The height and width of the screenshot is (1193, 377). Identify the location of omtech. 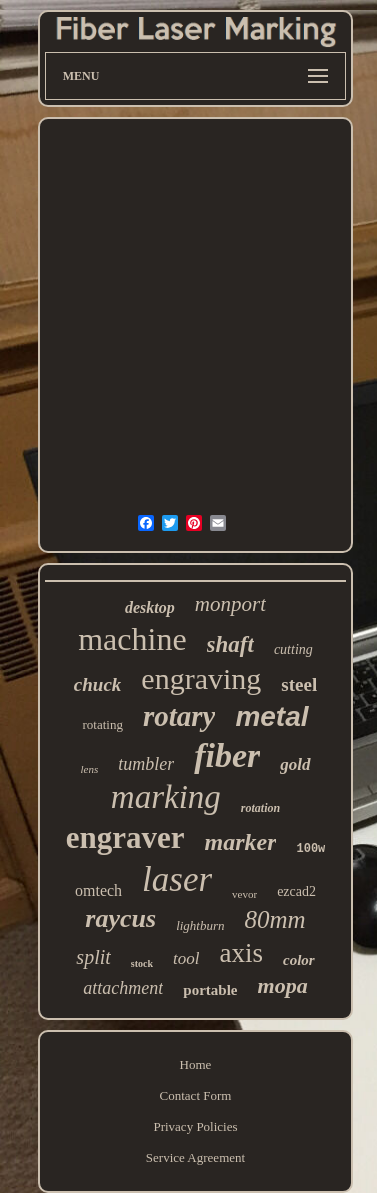
(98, 890).